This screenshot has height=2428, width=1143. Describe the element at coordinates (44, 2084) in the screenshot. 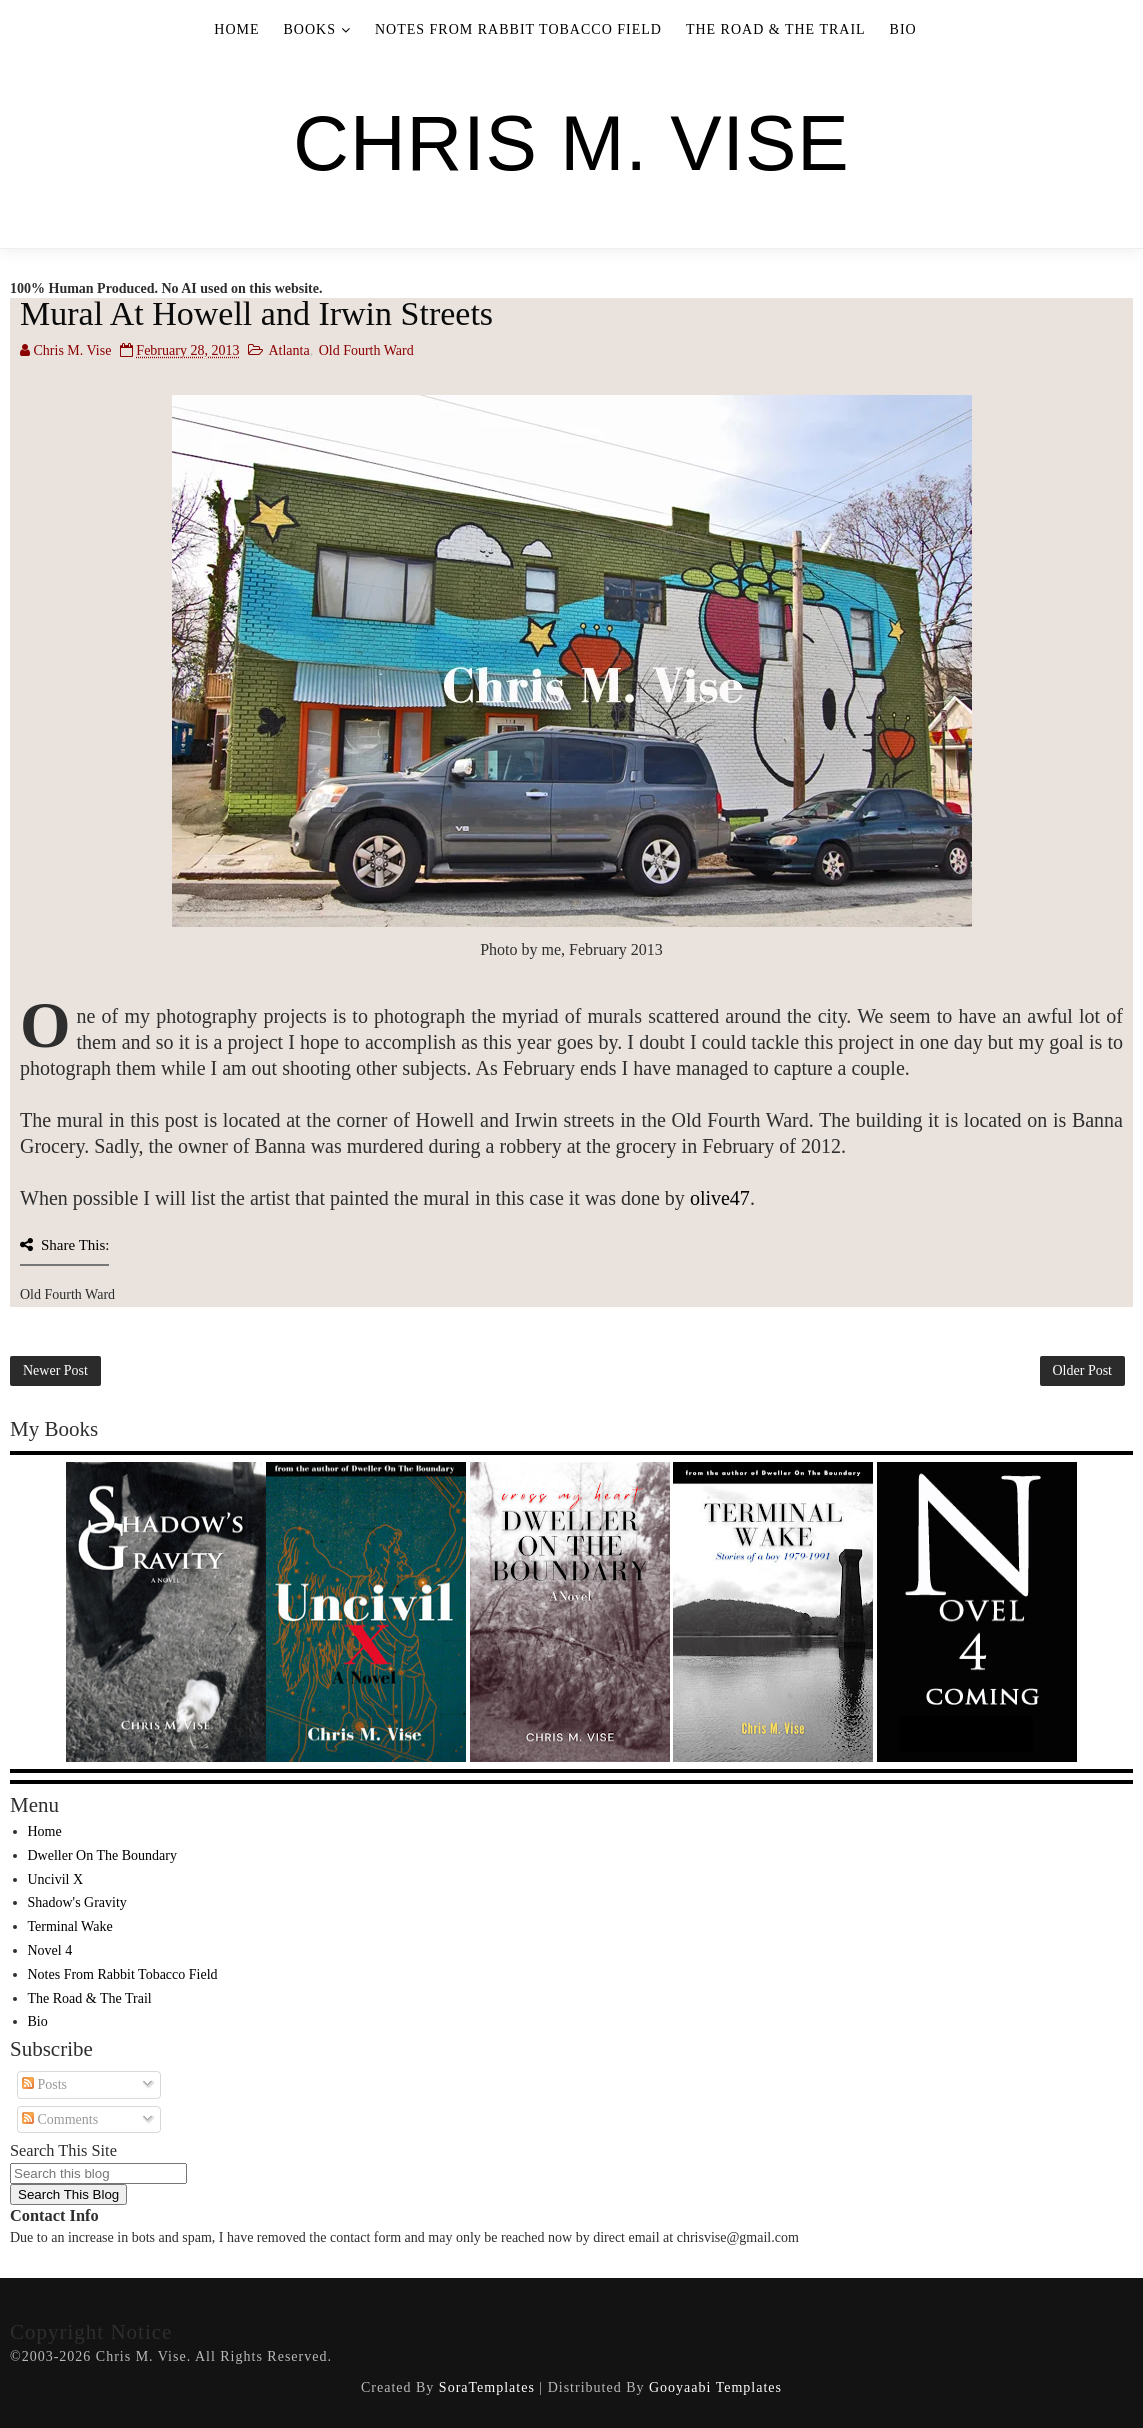

I see `Posts` at that location.